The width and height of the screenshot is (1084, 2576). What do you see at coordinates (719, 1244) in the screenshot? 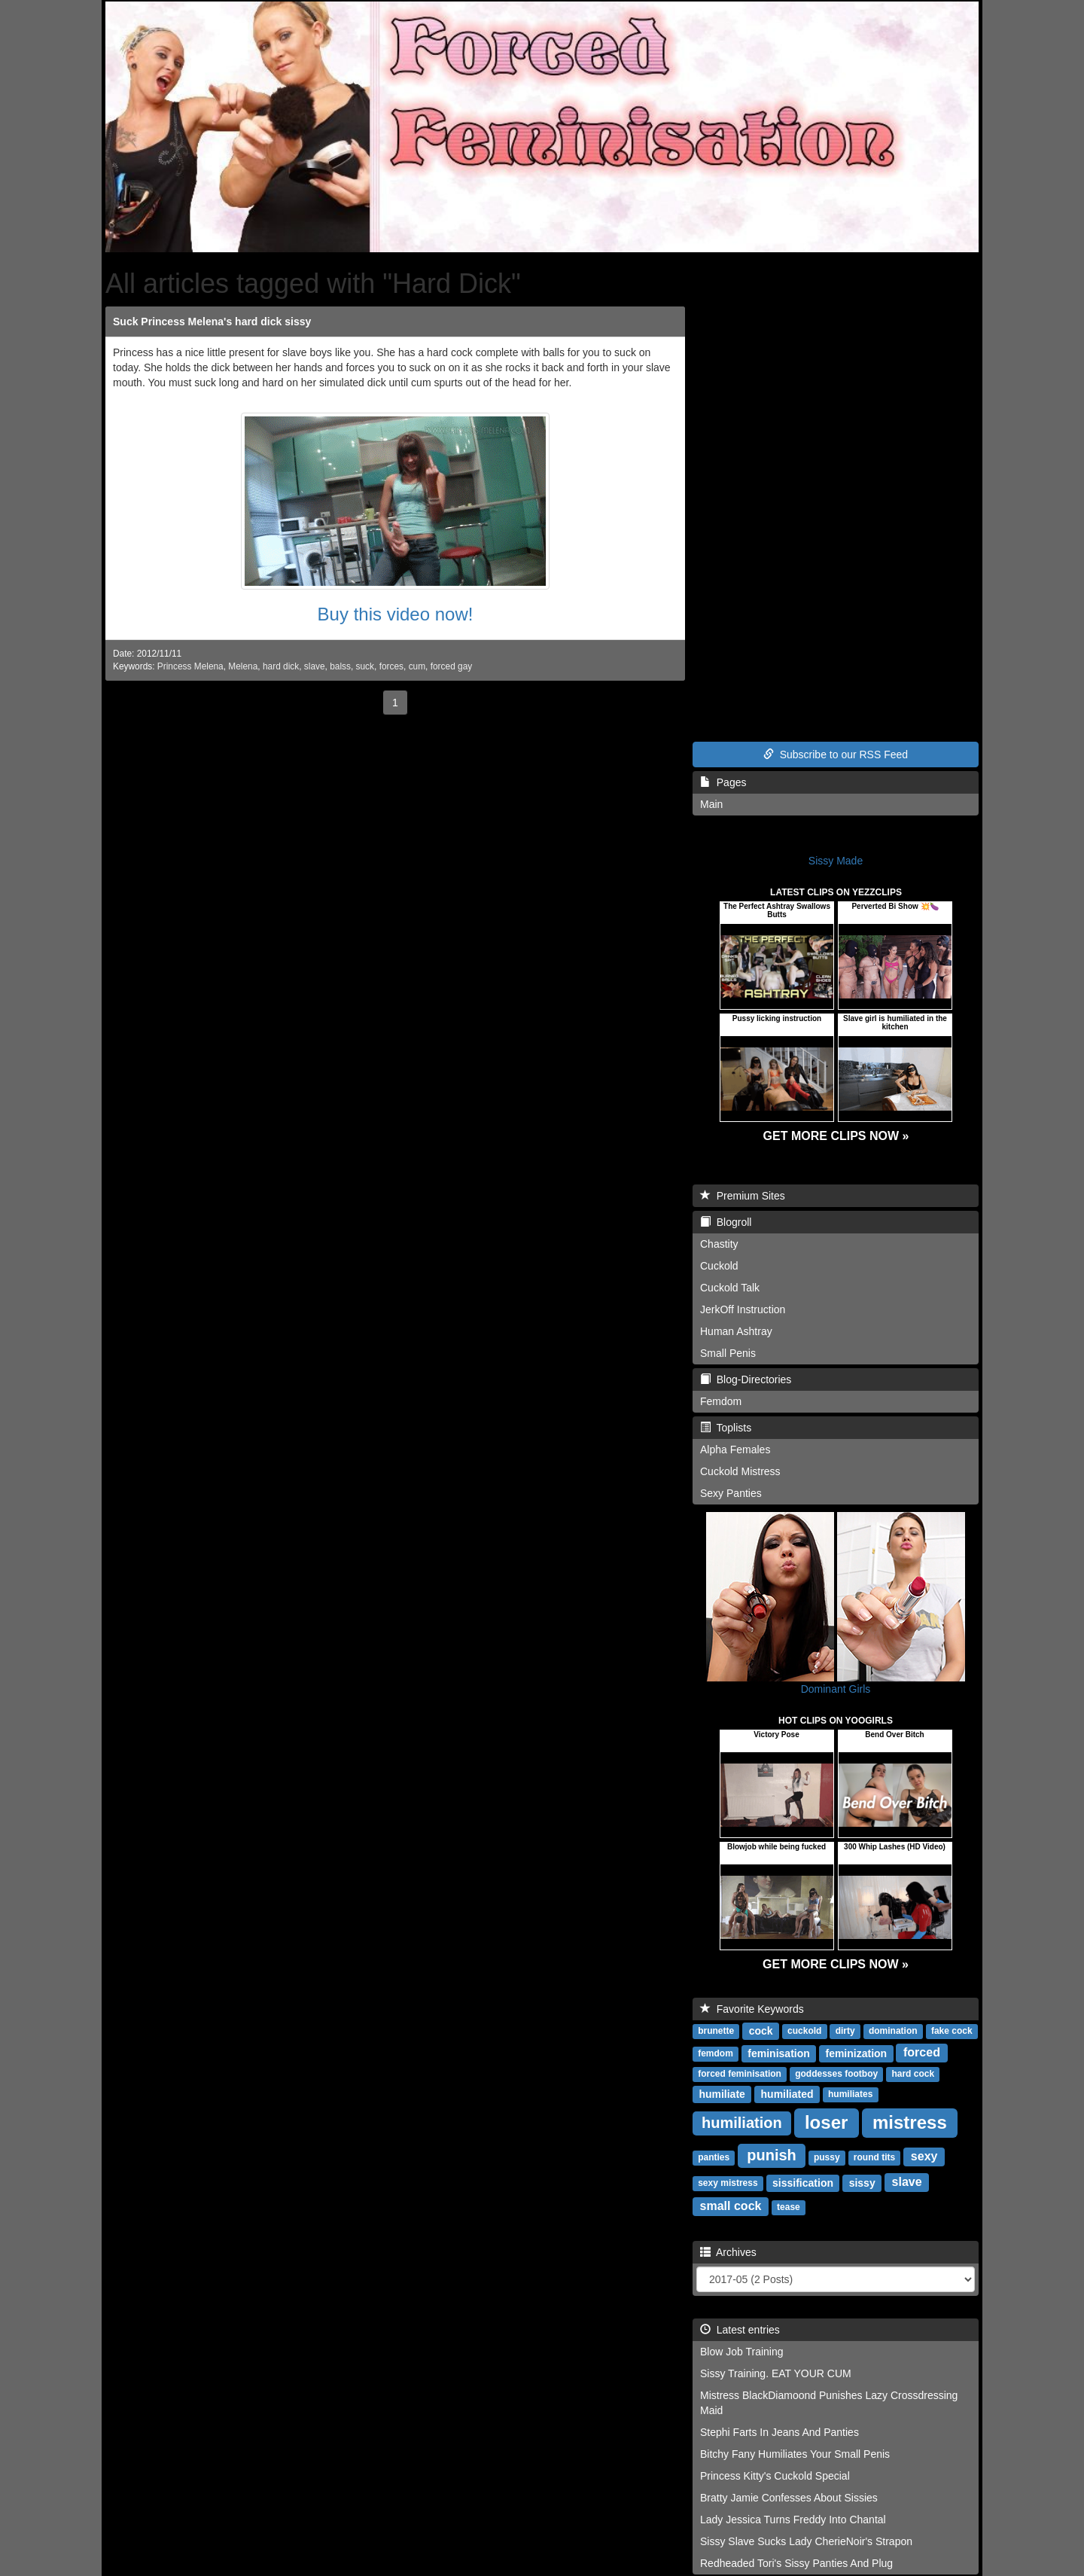
I see `Chastity` at bounding box center [719, 1244].